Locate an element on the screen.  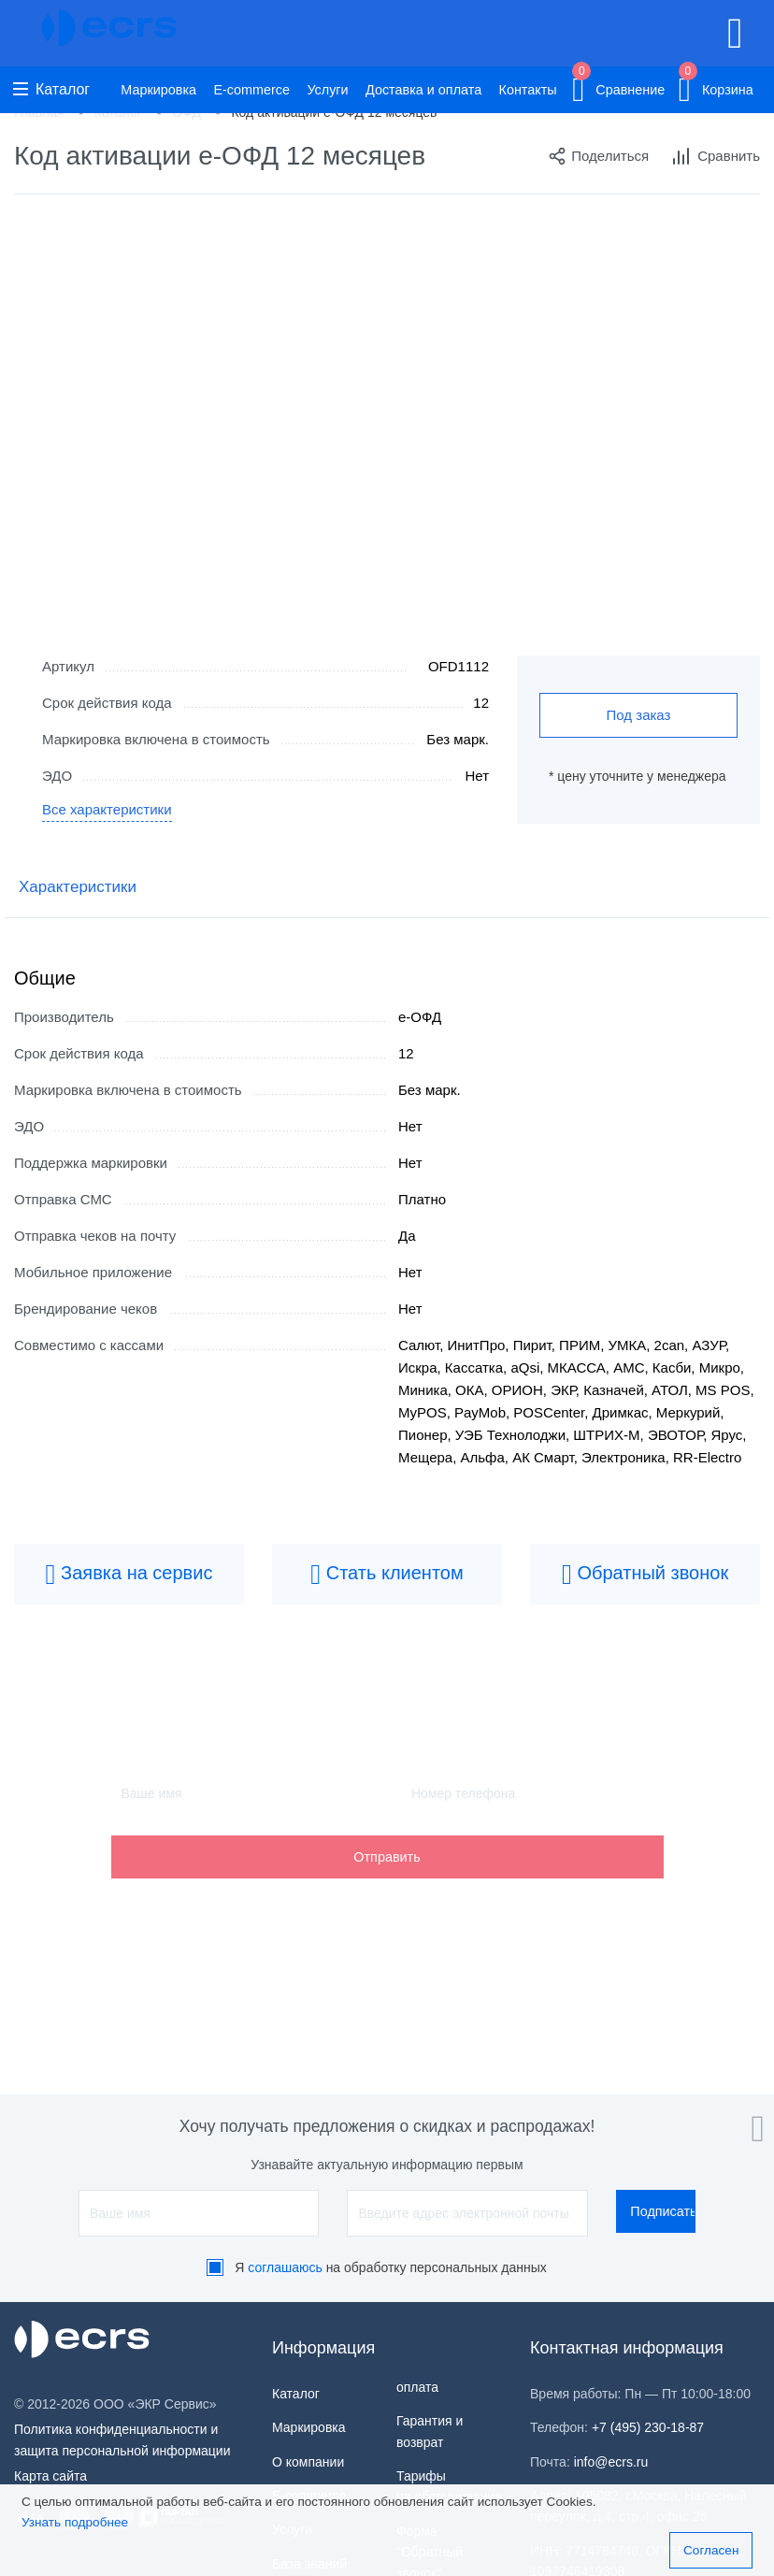
Контакты is located at coordinates (528, 89).